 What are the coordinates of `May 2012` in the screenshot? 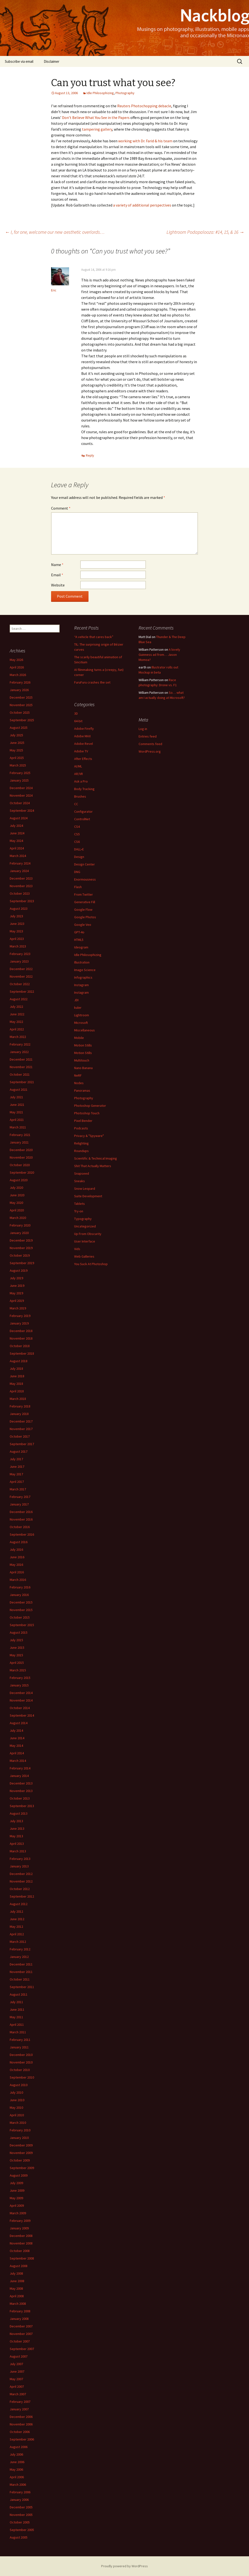 It's located at (16, 1926).